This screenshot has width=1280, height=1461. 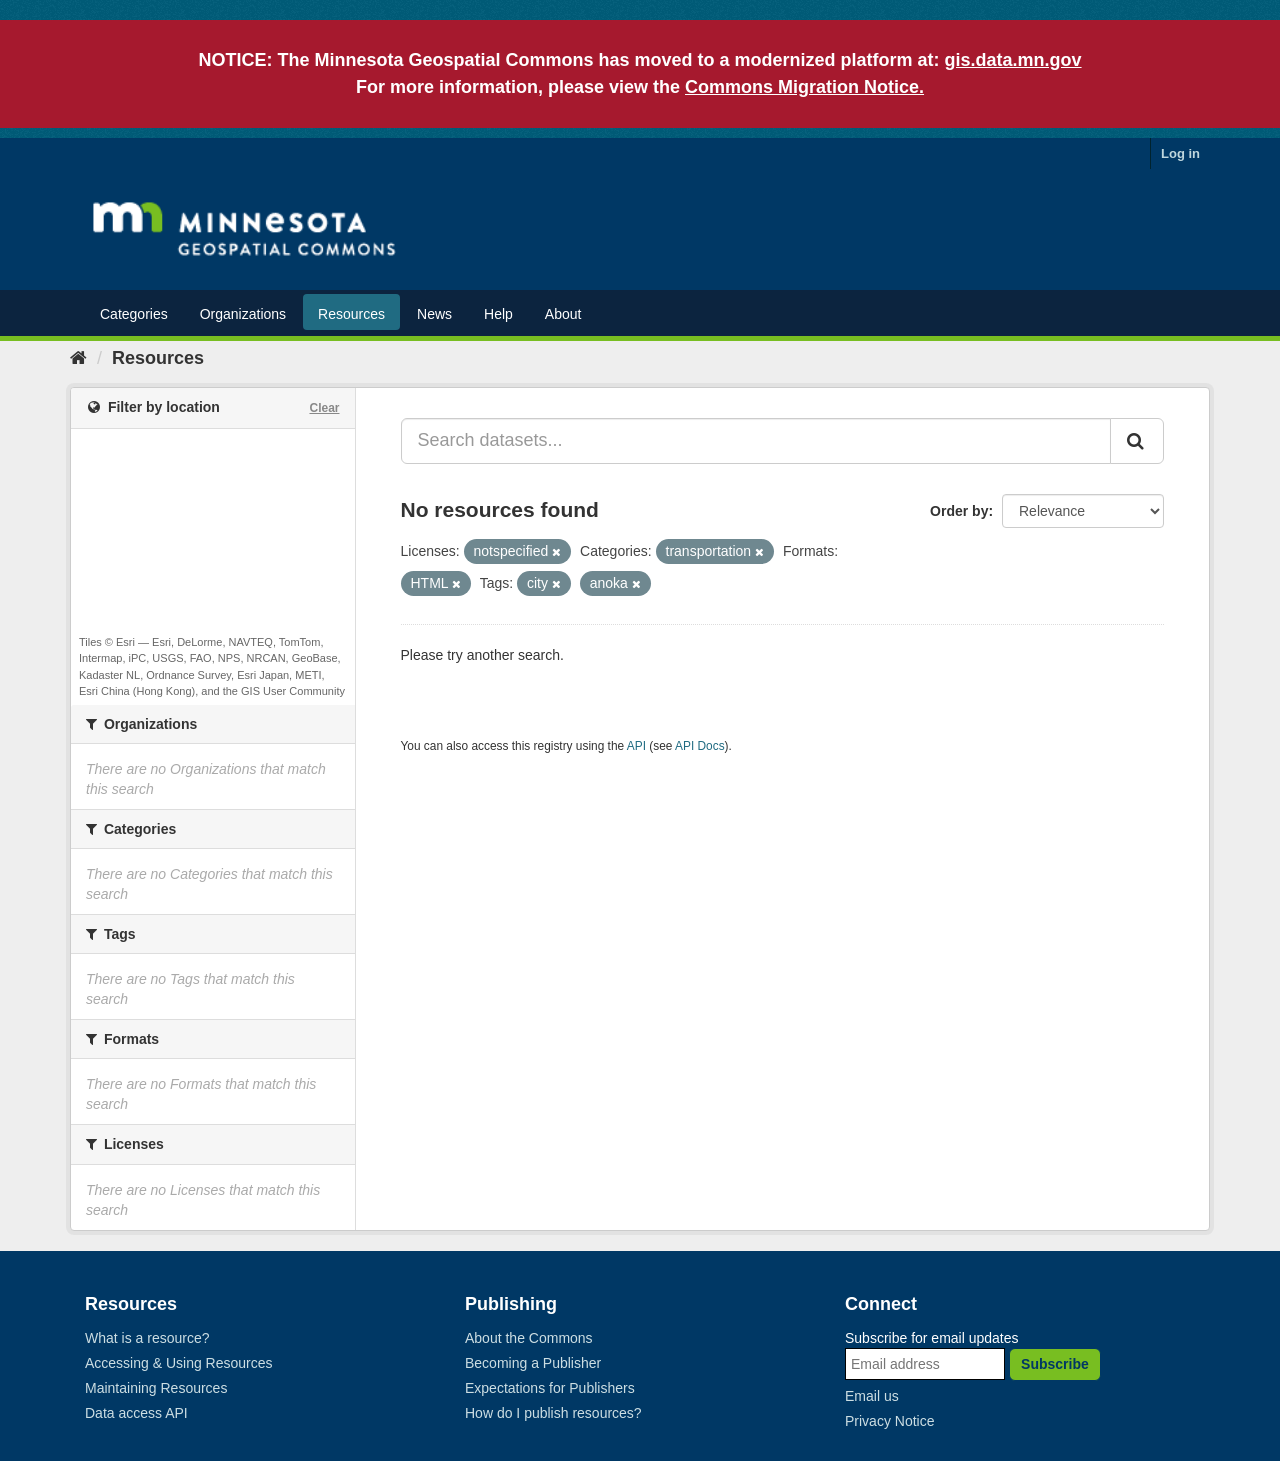 I want to click on Log in, so click(x=1180, y=153).